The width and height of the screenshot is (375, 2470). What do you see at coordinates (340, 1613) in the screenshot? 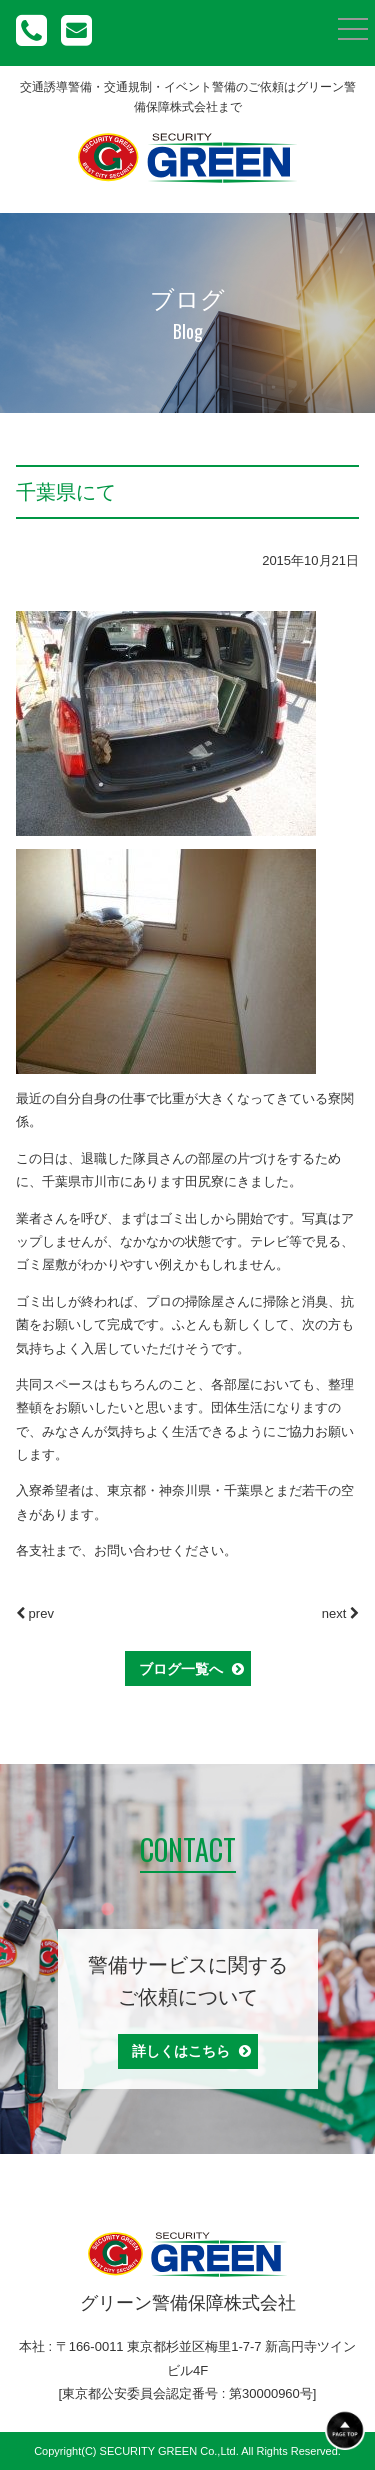
I see `next` at bounding box center [340, 1613].